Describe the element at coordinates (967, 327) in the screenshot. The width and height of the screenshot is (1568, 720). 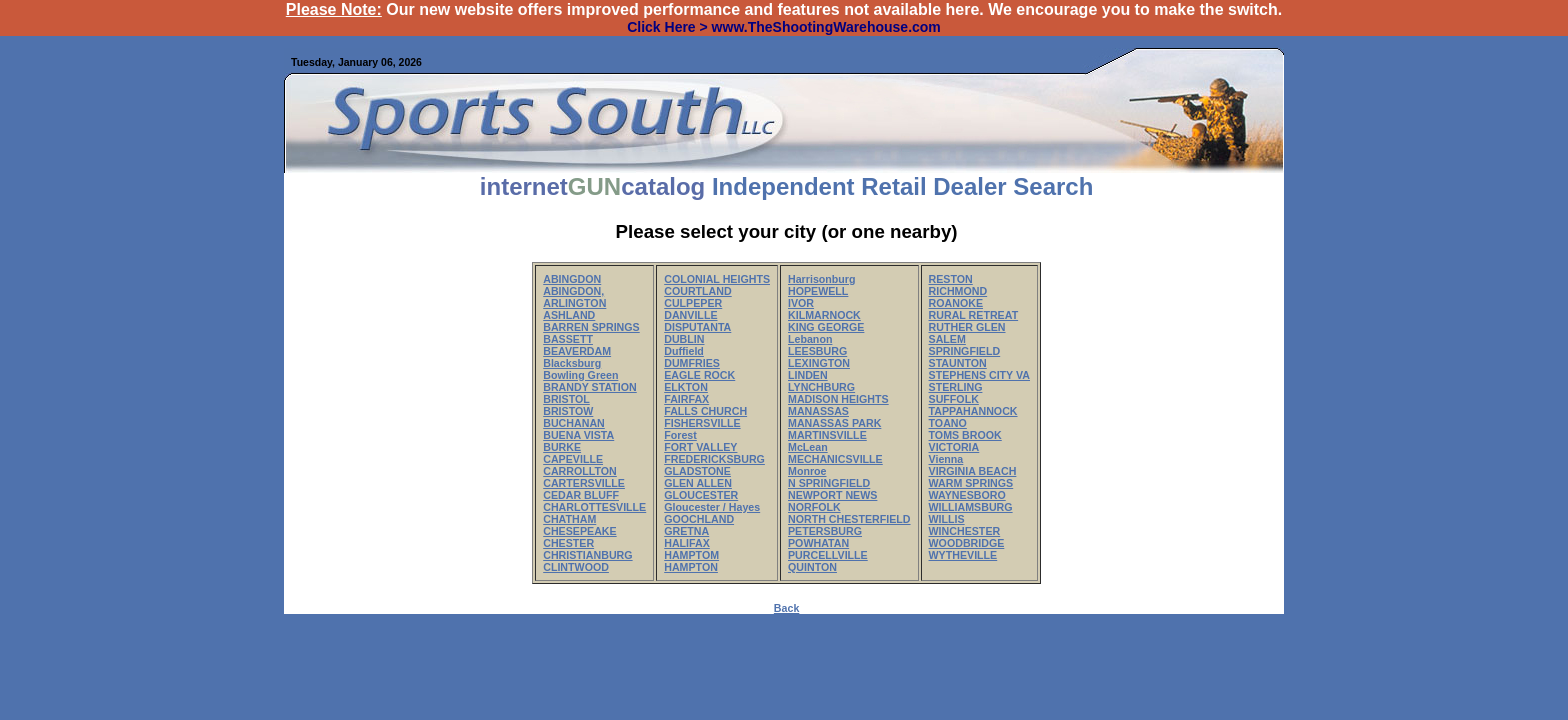
I see `RUTHER GLEN` at that location.